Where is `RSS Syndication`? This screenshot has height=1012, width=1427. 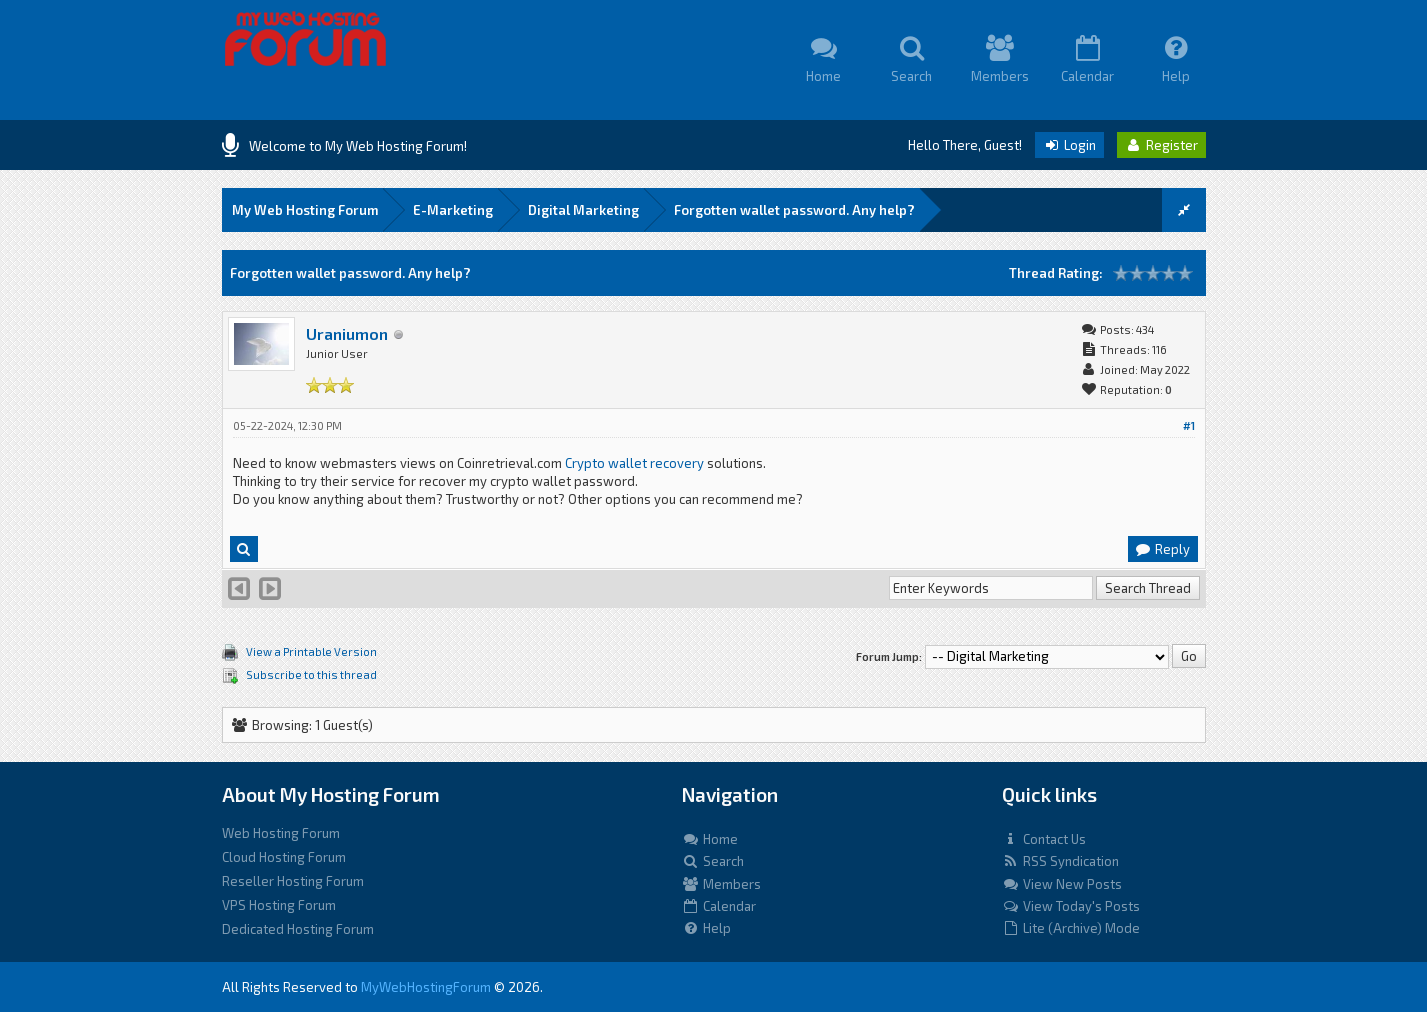 RSS Syndication is located at coordinates (1060, 861).